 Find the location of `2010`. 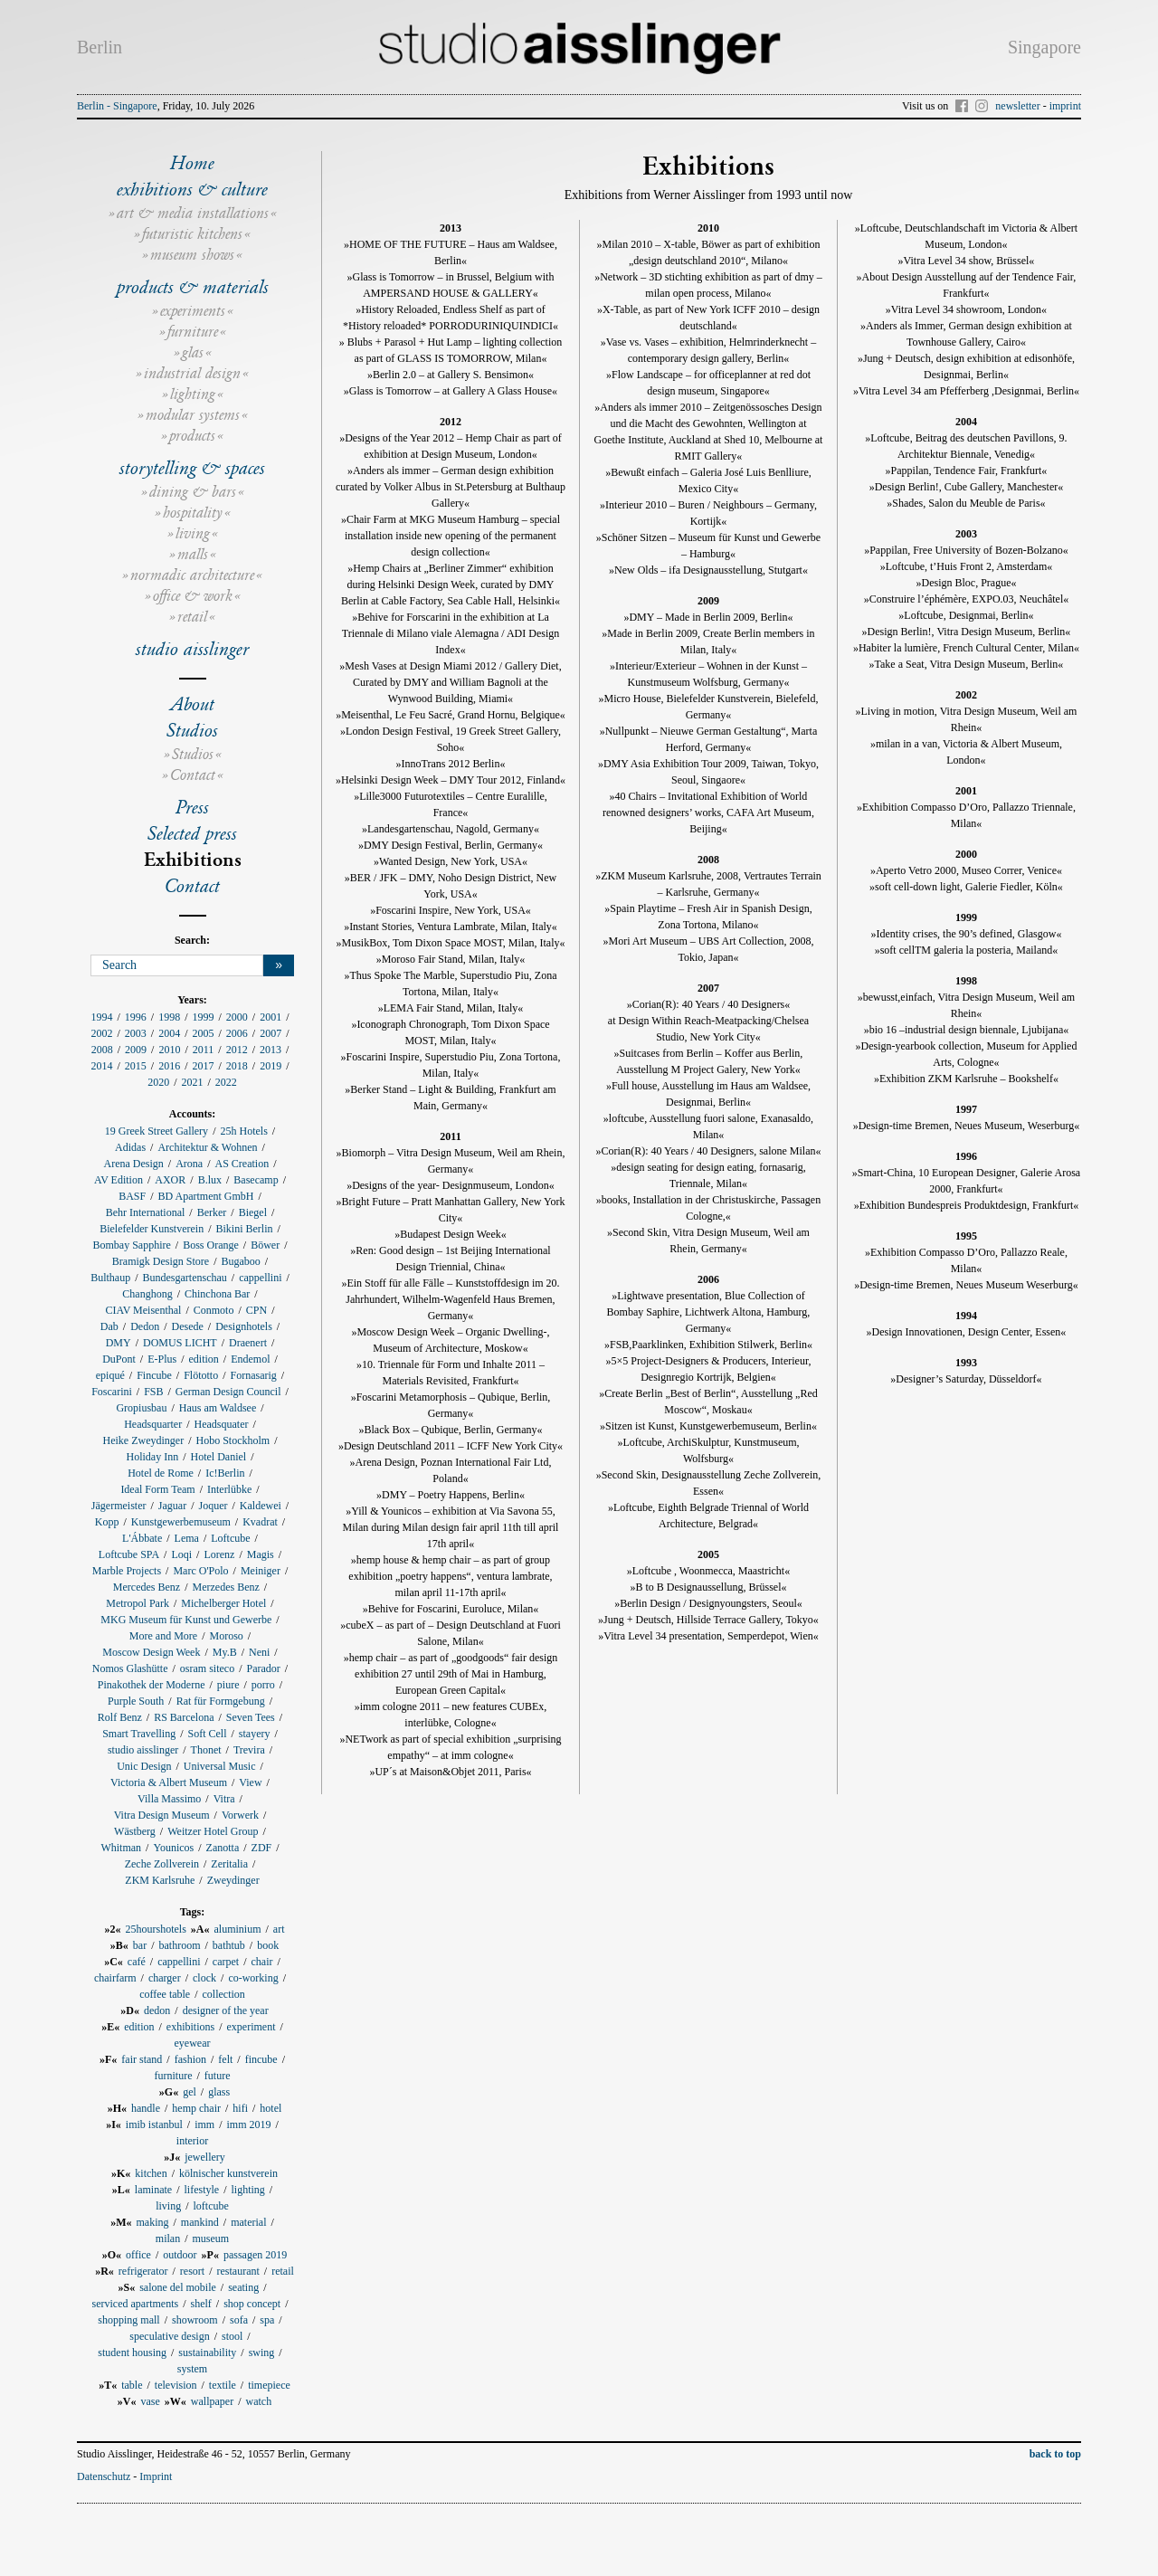

2010 is located at coordinates (169, 1049).